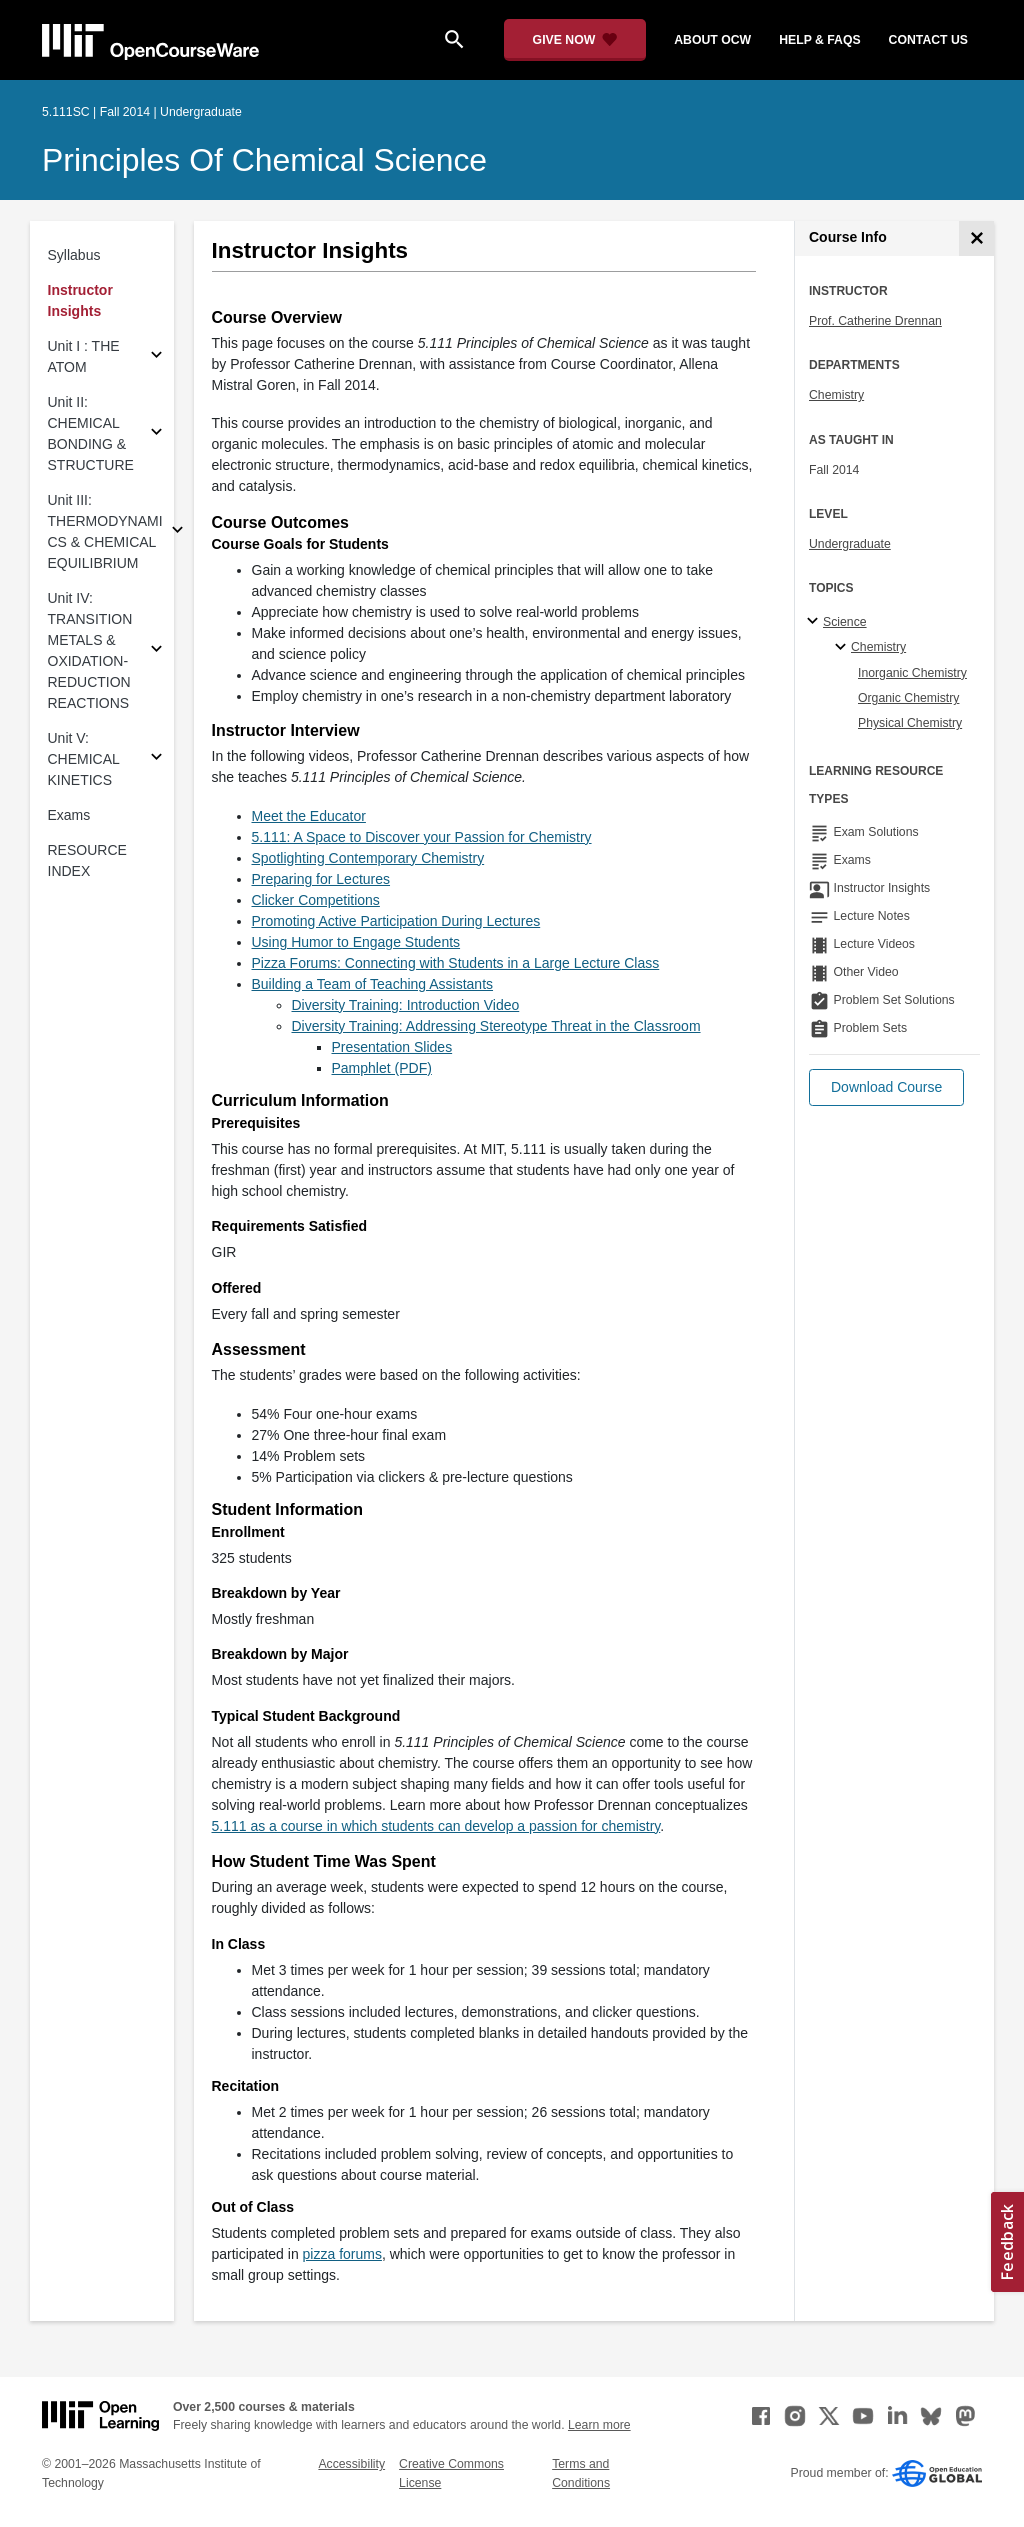 This screenshot has height=2527, width=1024. Describe the element at coordinates (105, 531) in the screenshot. I see `Unit III: THERMODYNAMICS & CHEMICAL EQUILIBRIUM` at that location.